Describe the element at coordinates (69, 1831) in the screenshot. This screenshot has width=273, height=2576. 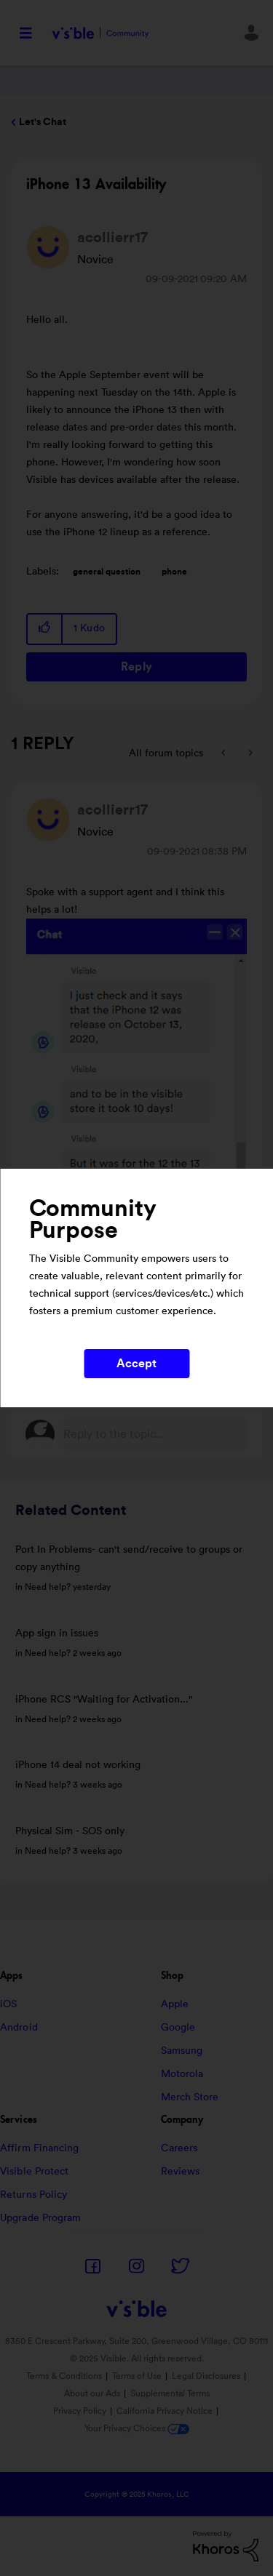
I see `Physical Sim - SOS only` at that location.